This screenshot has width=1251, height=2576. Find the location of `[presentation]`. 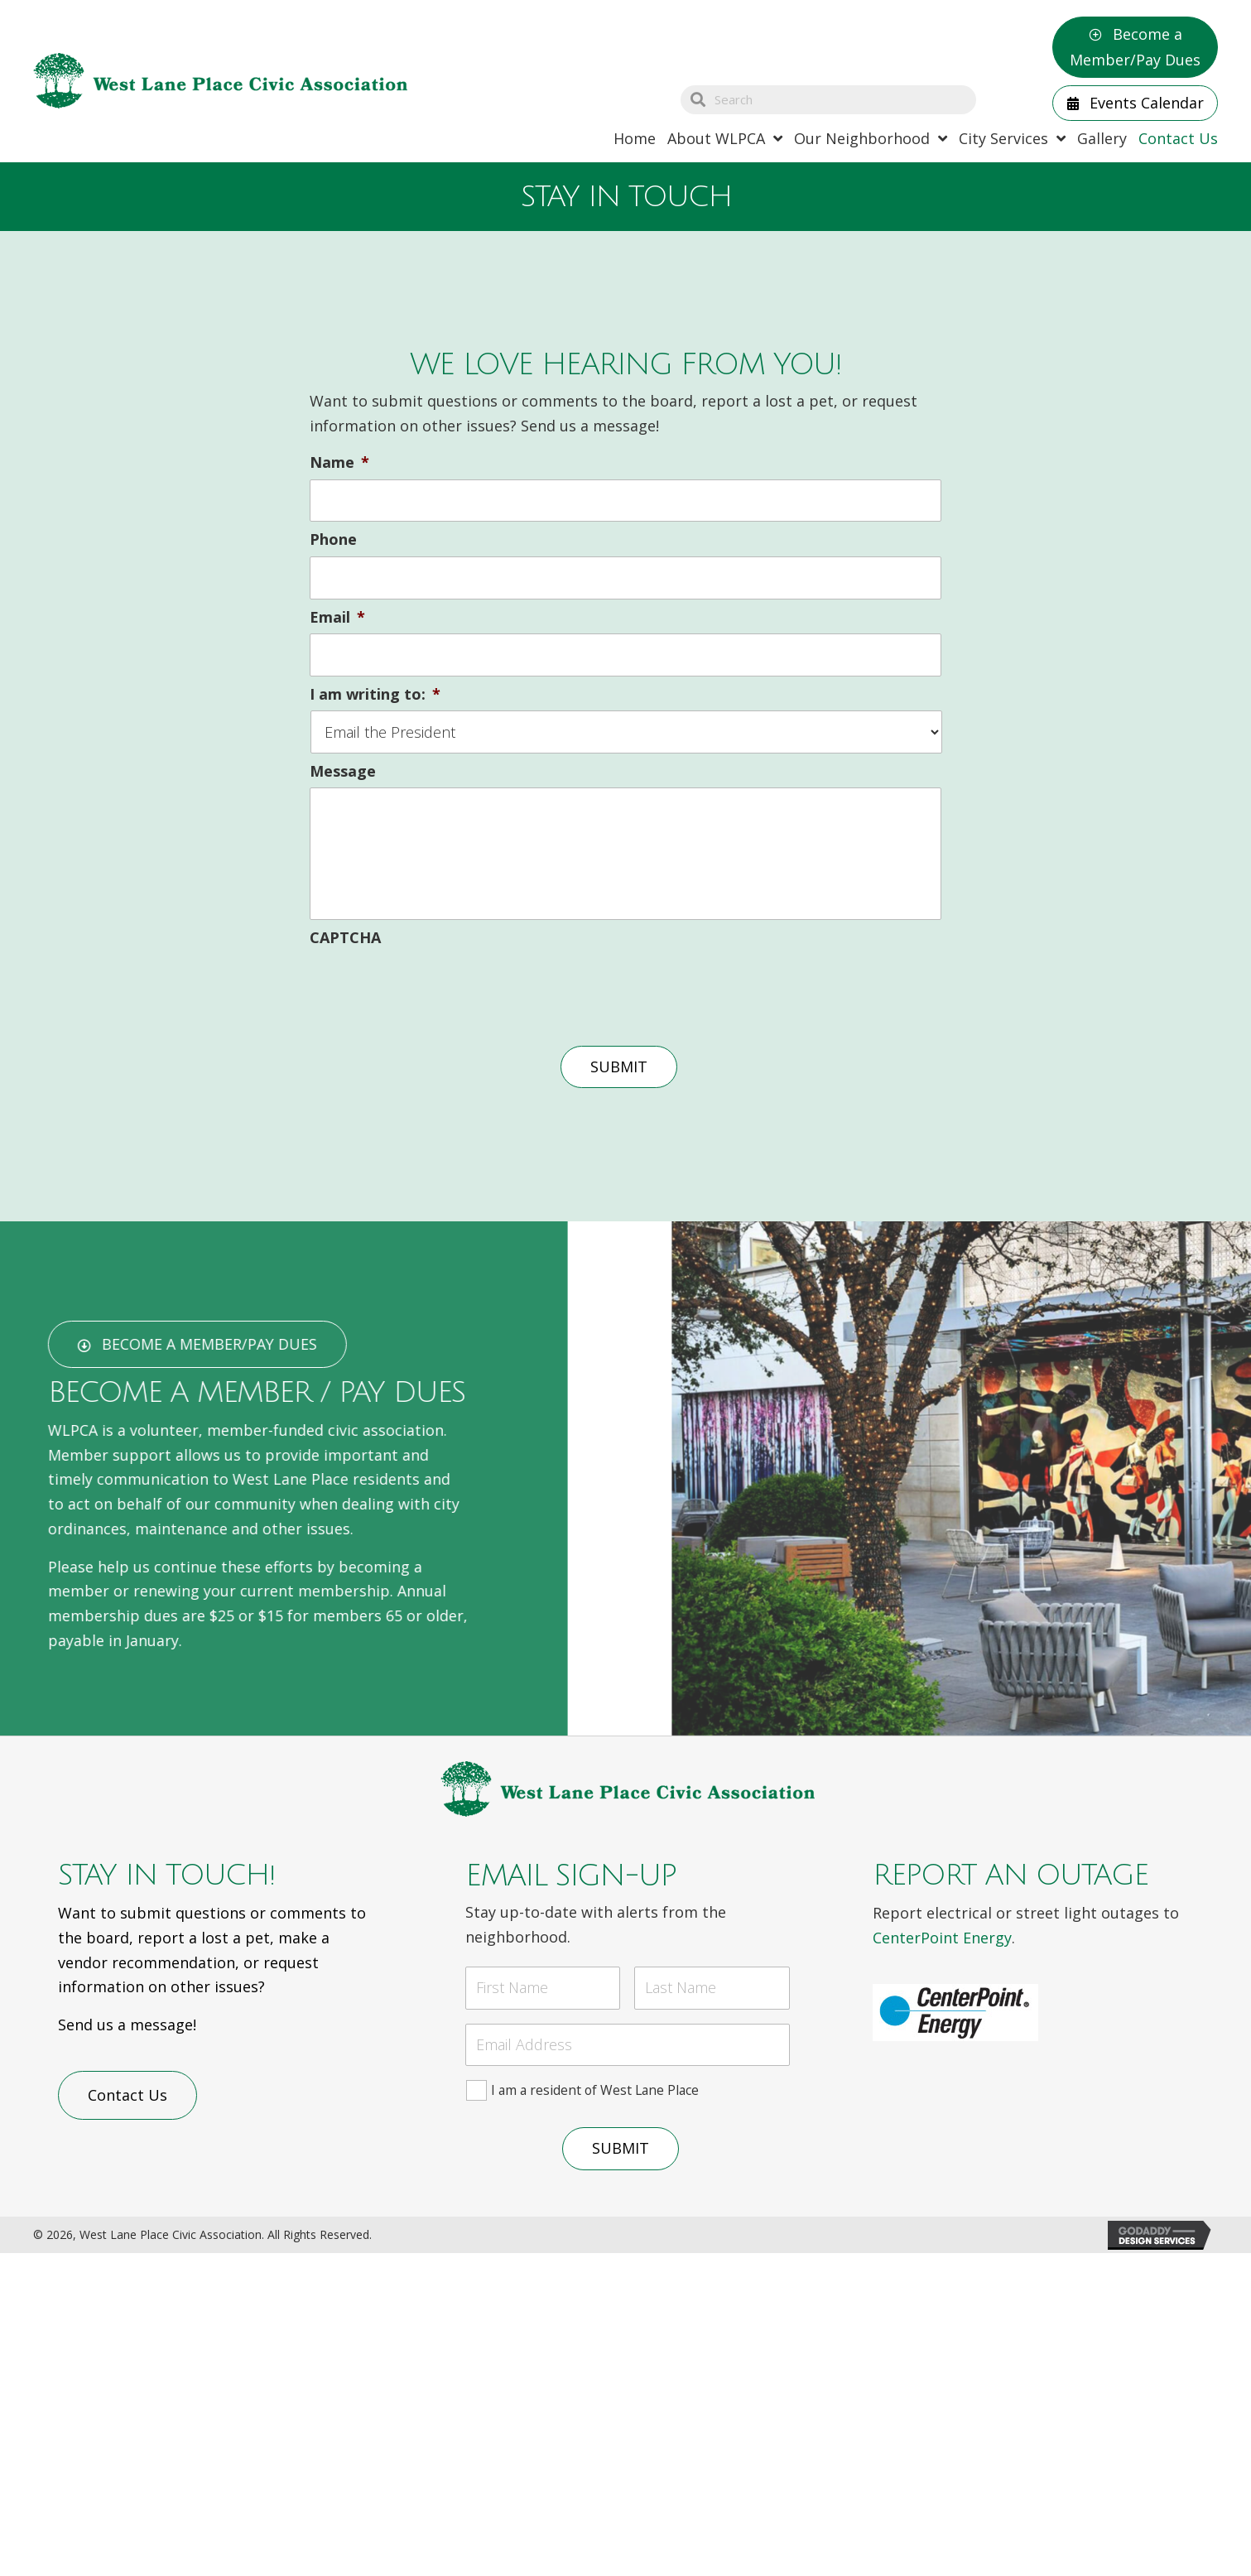

[presentation] is located at coordinates (435, 987).